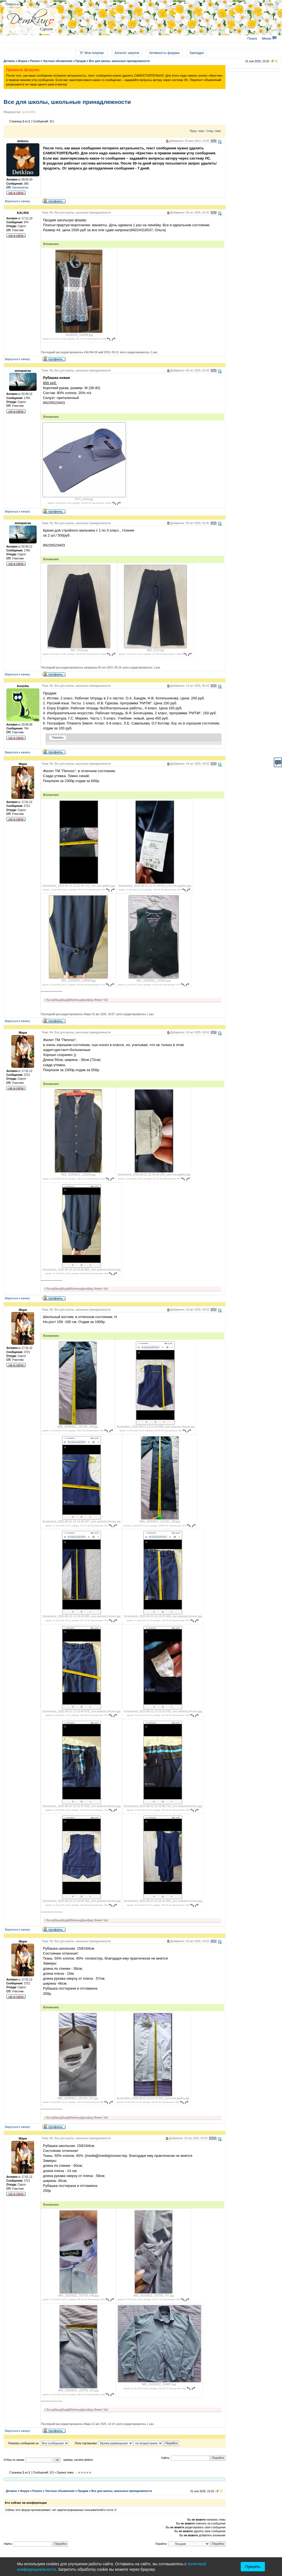 This screenshot has width=282, height=2576. What do you see at coordinates (252, 39) in the screenshot?
I see `Поиск` at bounding box center [252, 39].